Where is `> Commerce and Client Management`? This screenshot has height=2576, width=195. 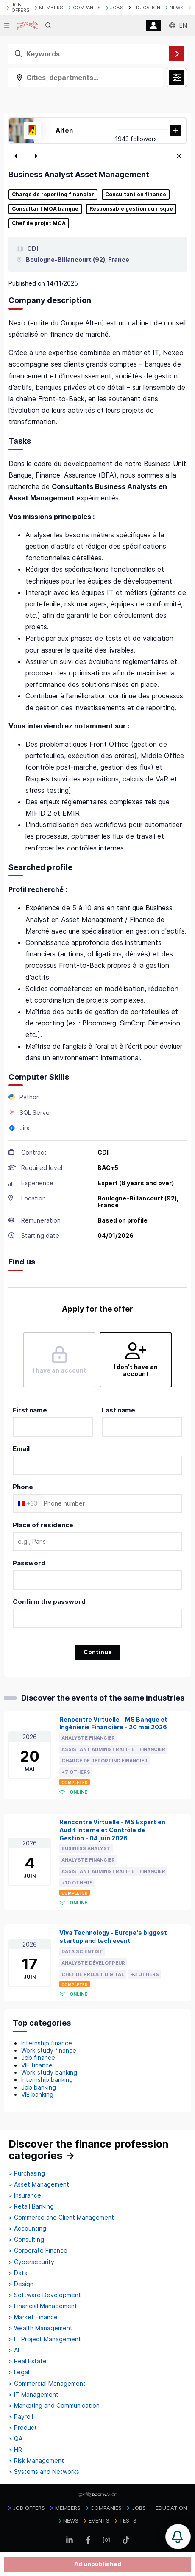 > Commerce and Client Management is located at coordinates (61, 2217).